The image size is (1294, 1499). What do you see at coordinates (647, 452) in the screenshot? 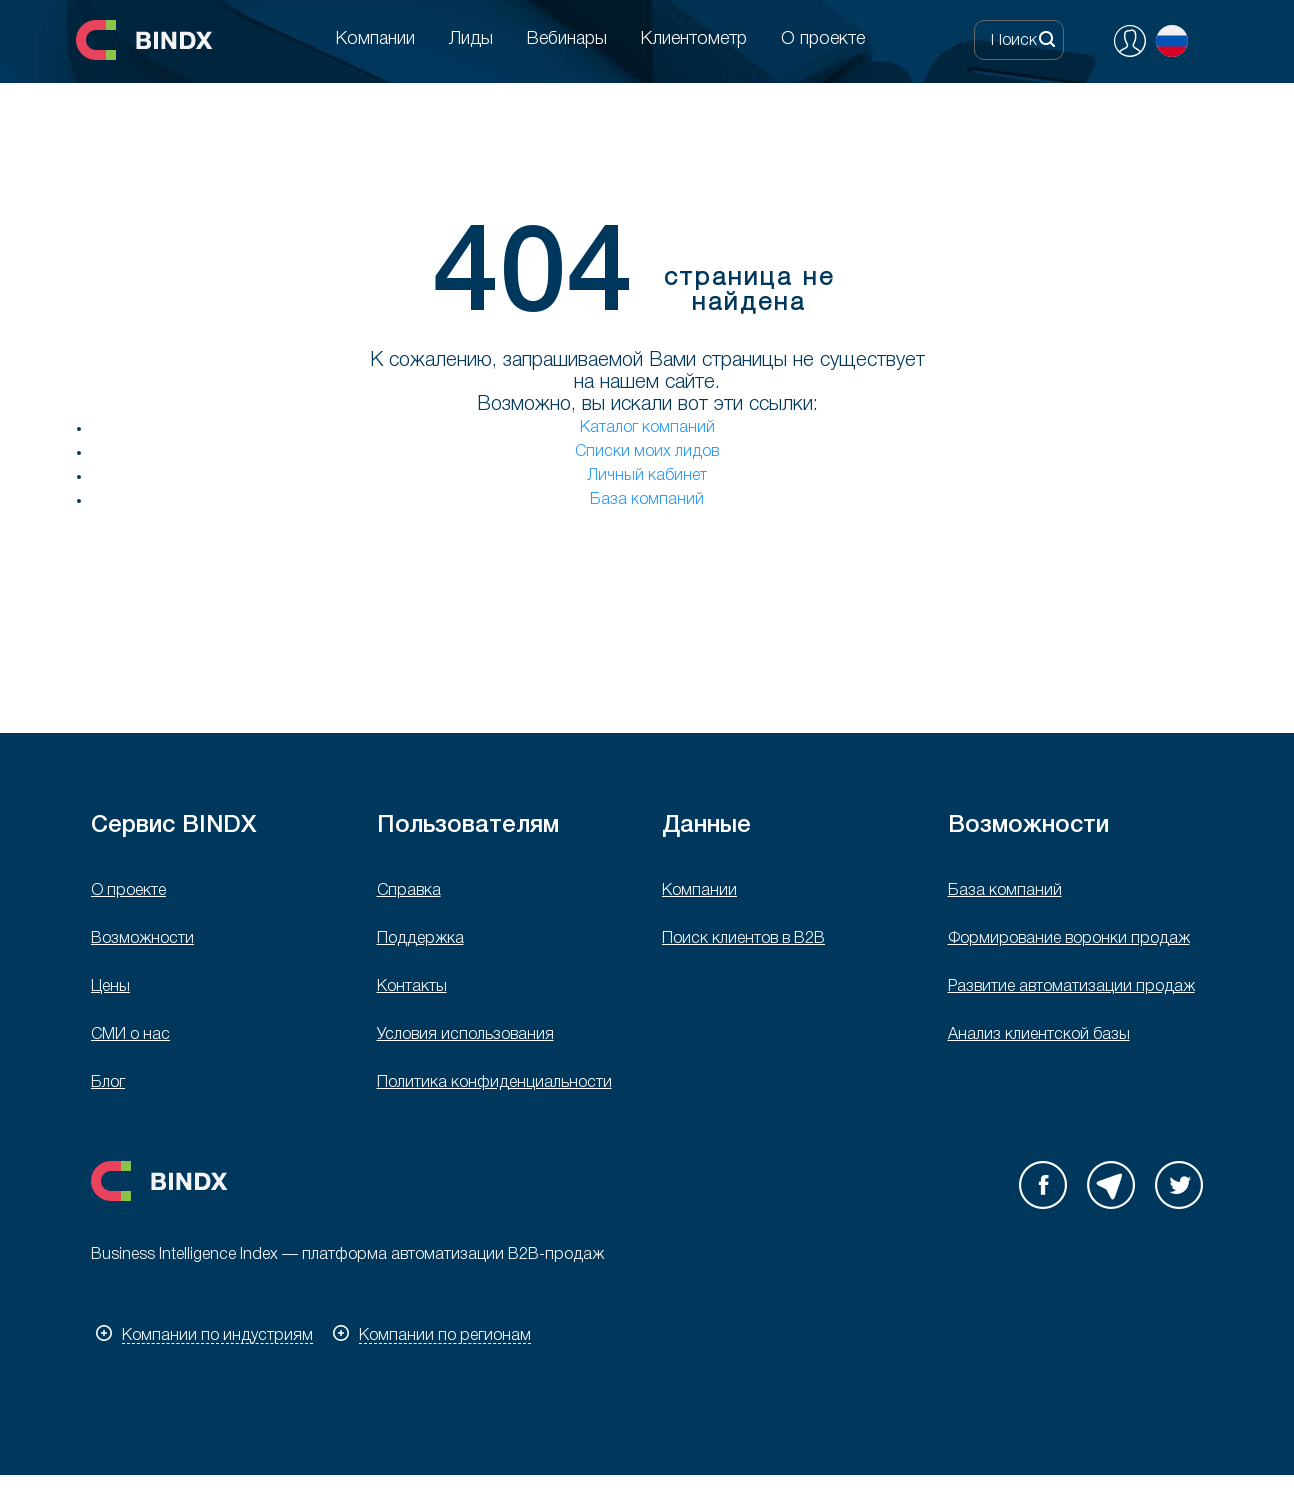
I see `Списки моих лидов` at bounding box center [647, 452].